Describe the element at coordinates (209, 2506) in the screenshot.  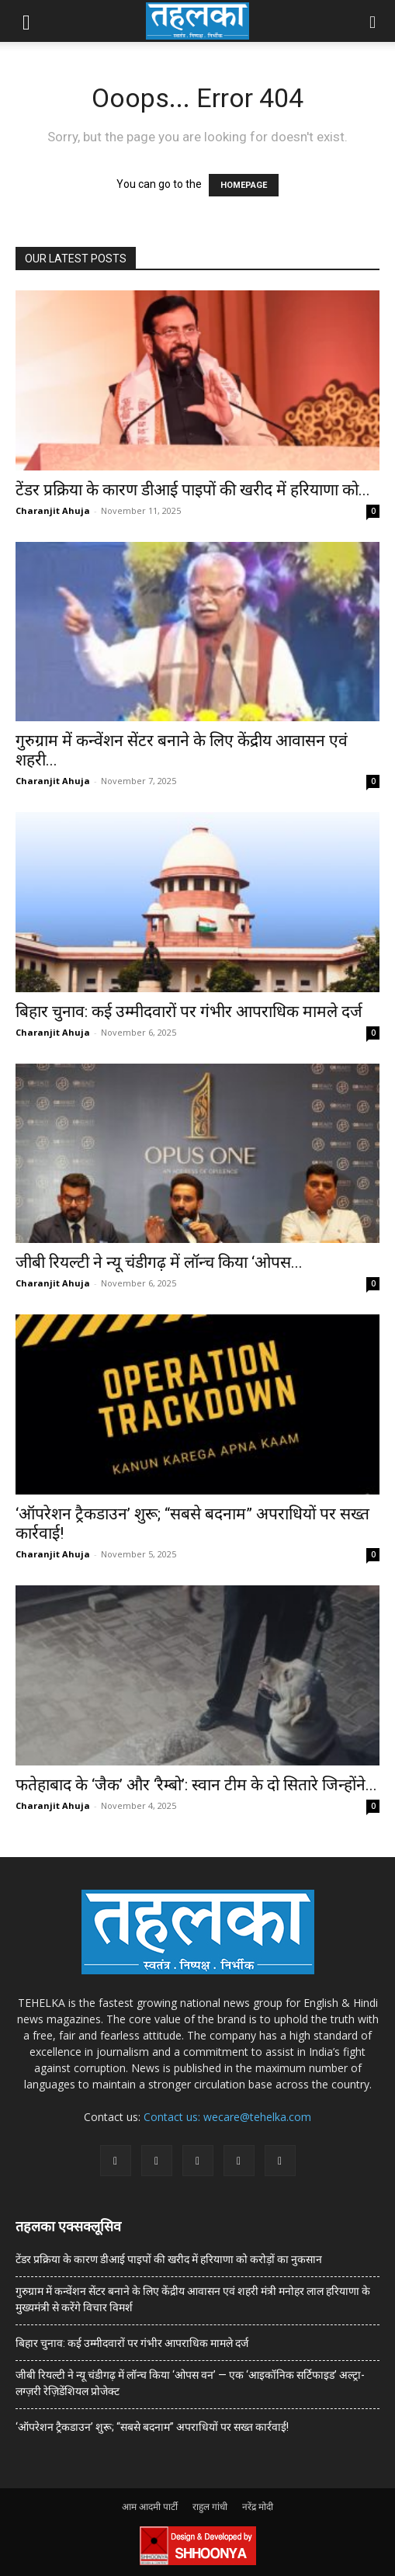
I see `राहुल गांधी` at that location.